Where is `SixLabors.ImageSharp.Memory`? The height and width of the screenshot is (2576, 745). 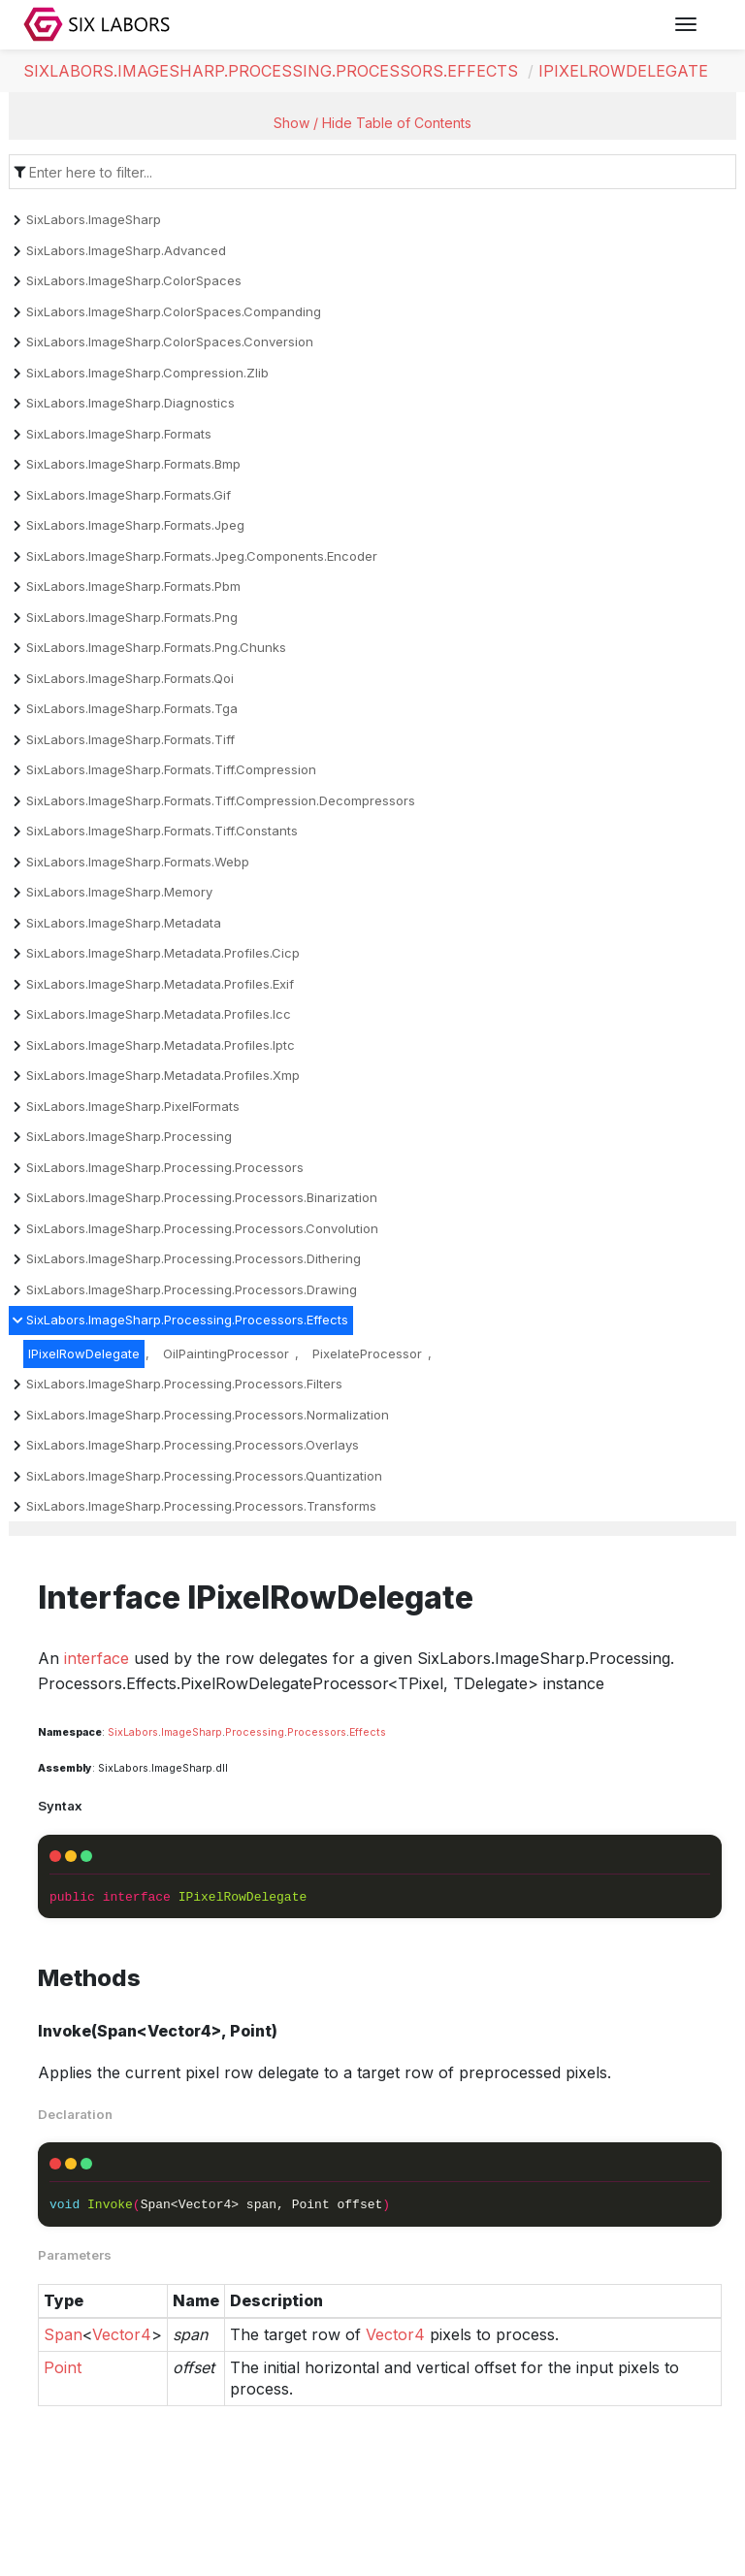
SixLabors.ImageSharp.Memory is located at coordinates (119, 891).